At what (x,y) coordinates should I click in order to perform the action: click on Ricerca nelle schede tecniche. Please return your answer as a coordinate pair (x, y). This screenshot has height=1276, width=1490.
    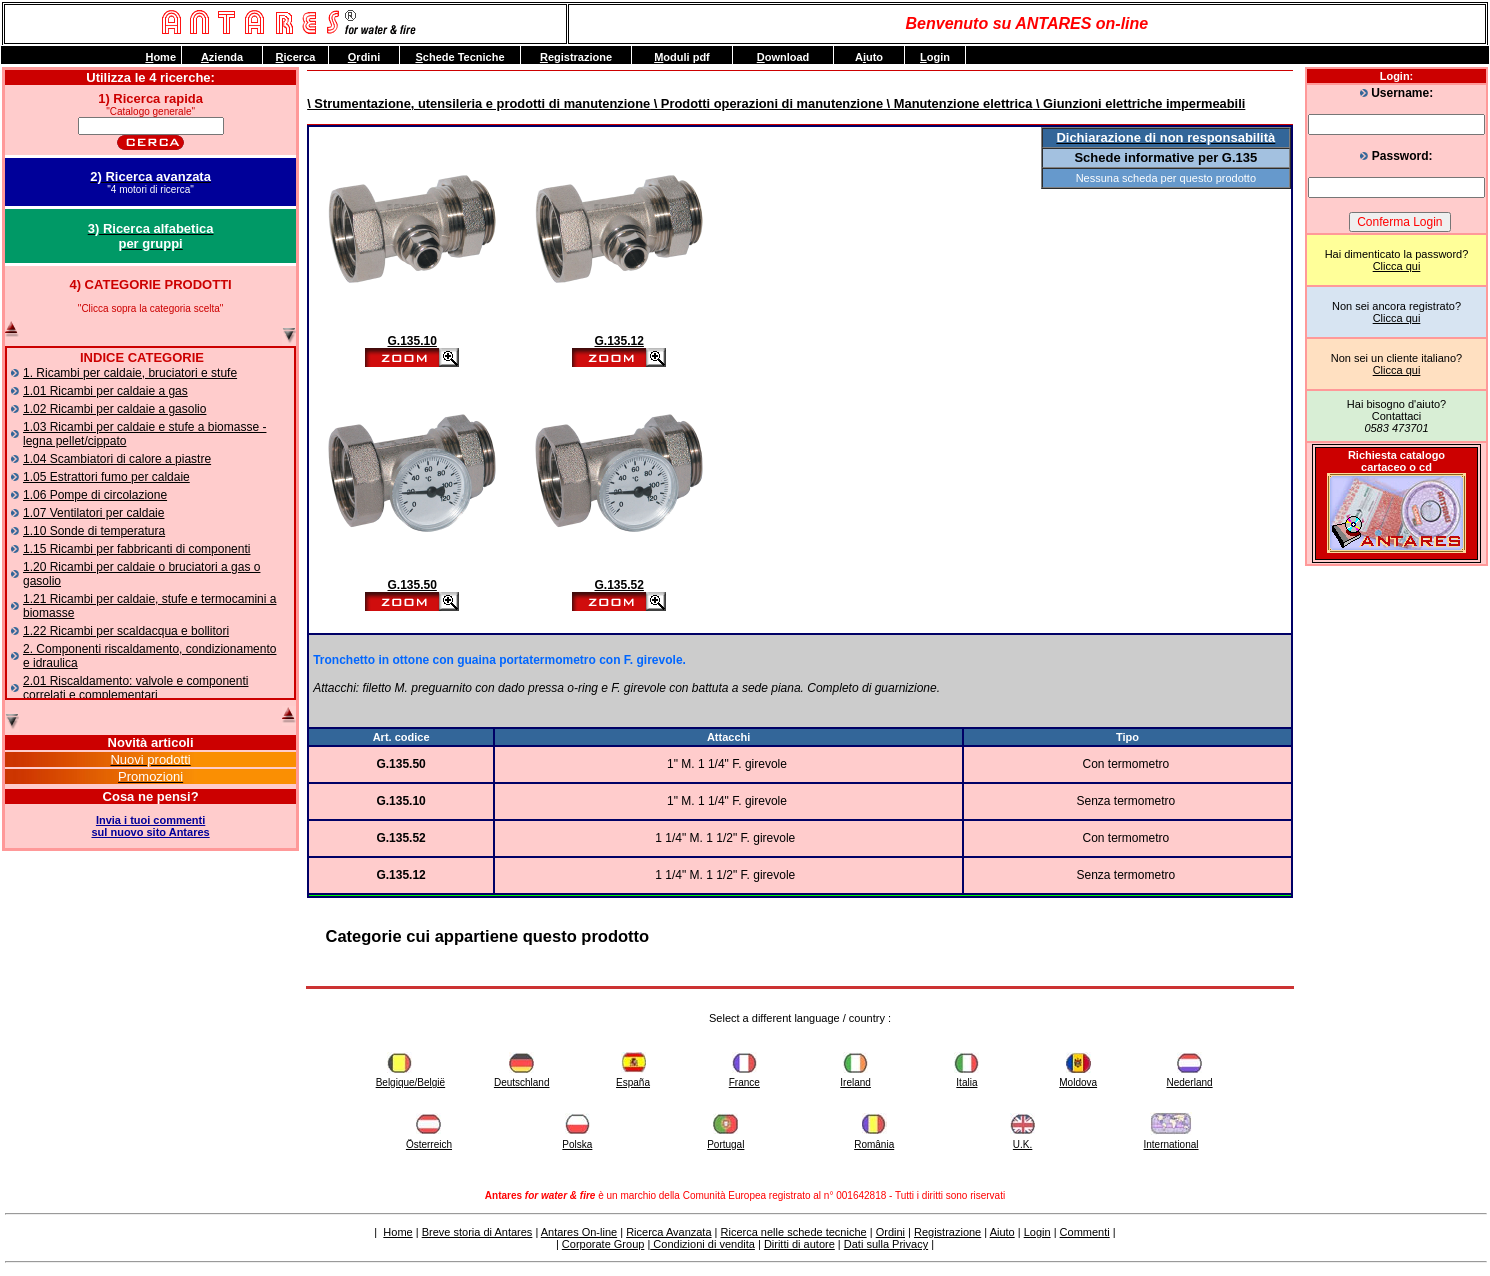
    Looking at the image, I should click on (794, 1232).